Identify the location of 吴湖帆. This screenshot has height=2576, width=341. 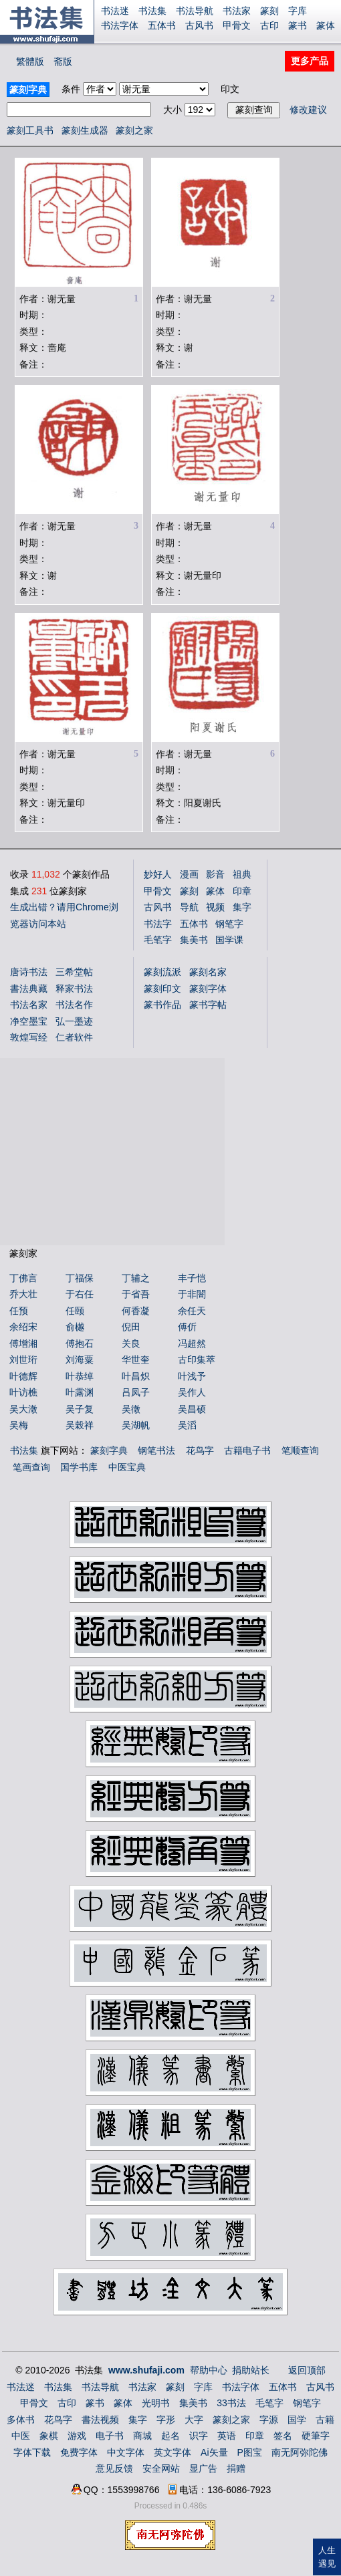
(136, 1425).